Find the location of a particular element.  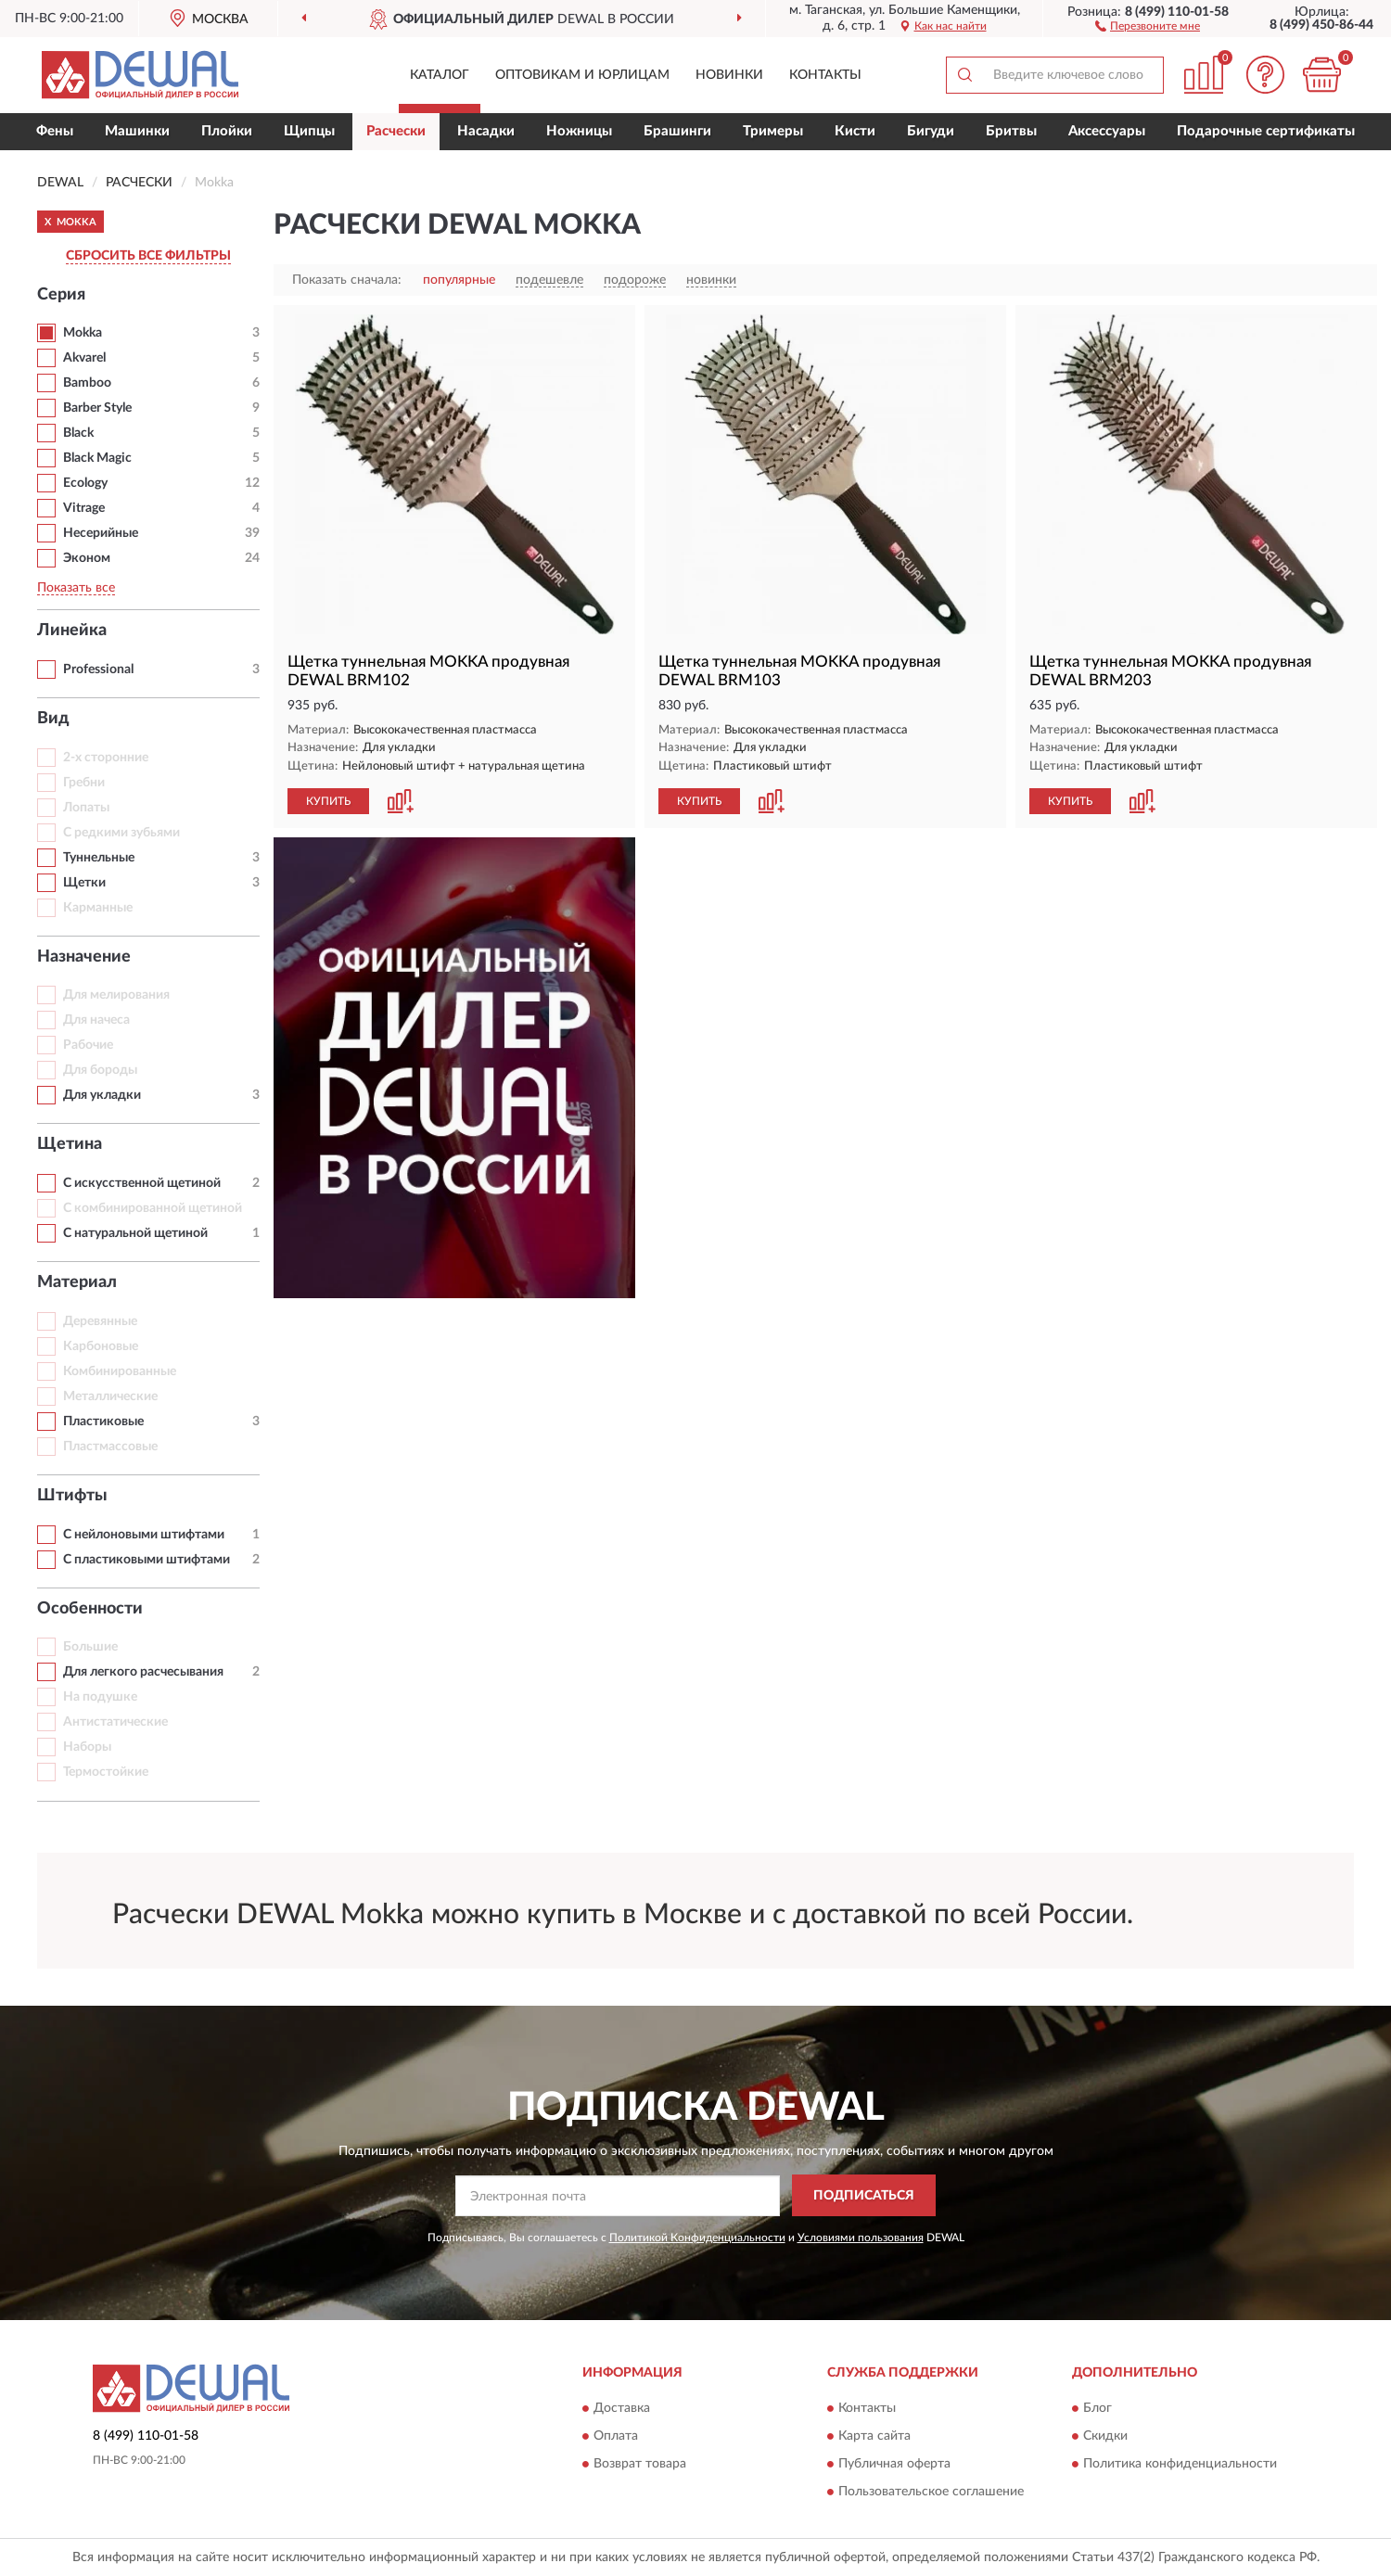

Щипцы is located at coordinates (309, 131).